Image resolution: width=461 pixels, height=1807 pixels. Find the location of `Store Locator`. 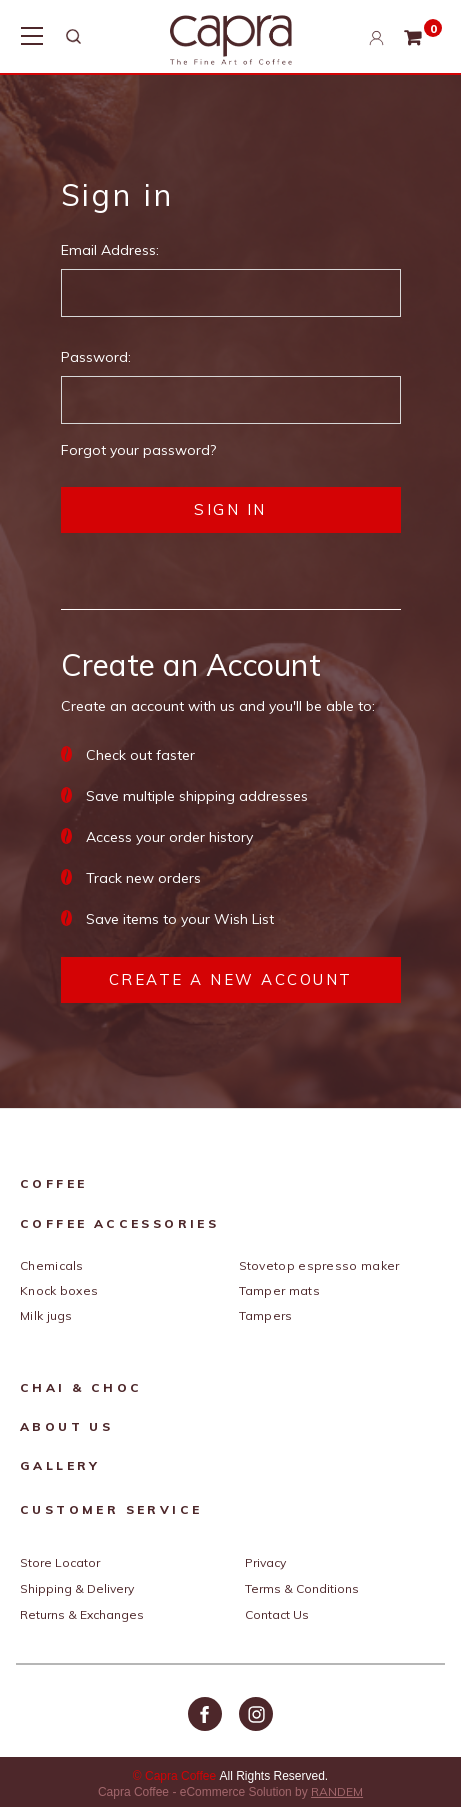

Store Locator is located at coordinates (60, 1562).